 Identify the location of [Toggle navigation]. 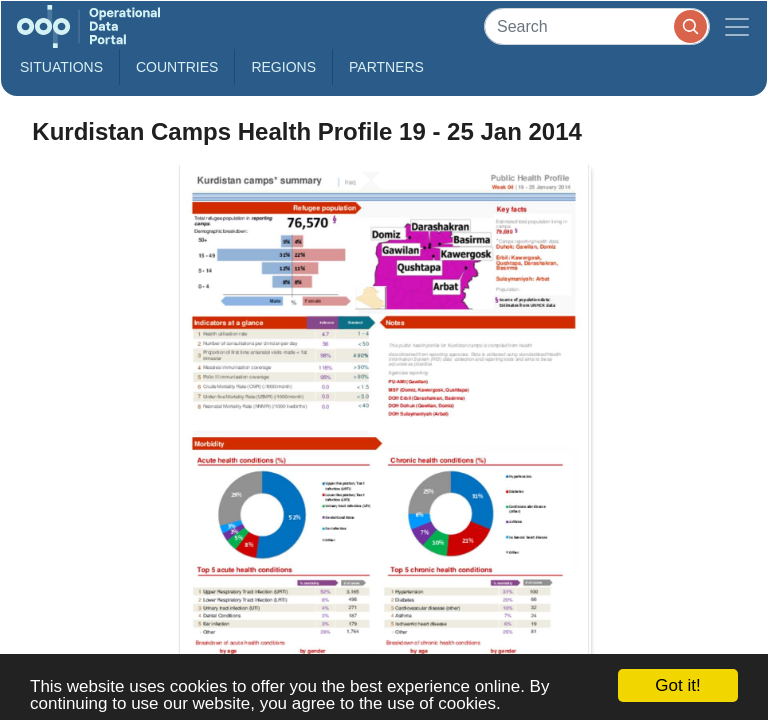
(737, 26).